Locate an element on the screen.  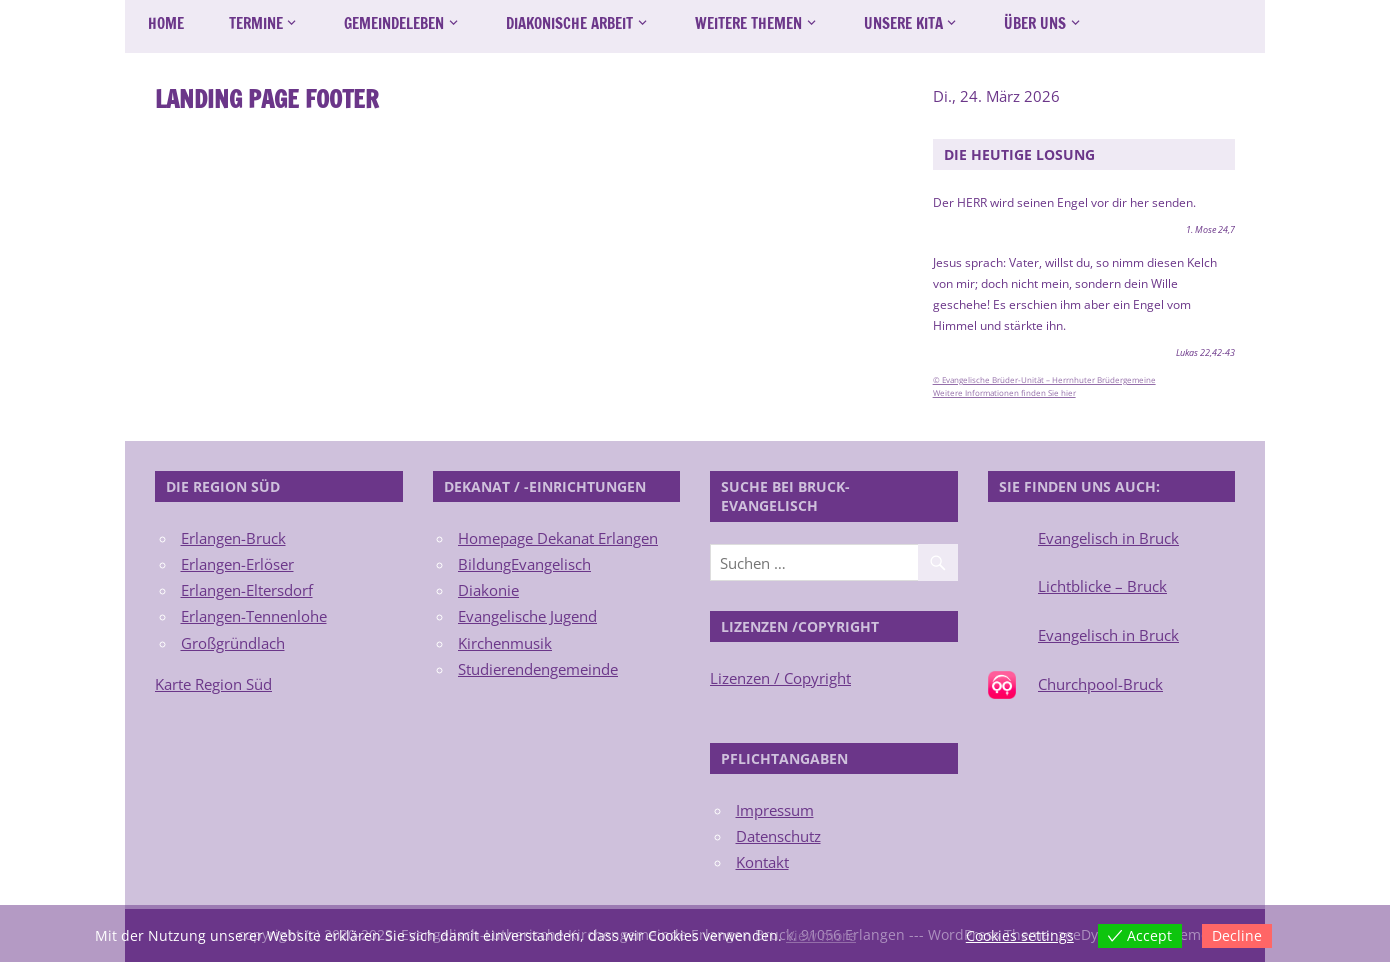
Über uns is located at coordinates (1035, 23).